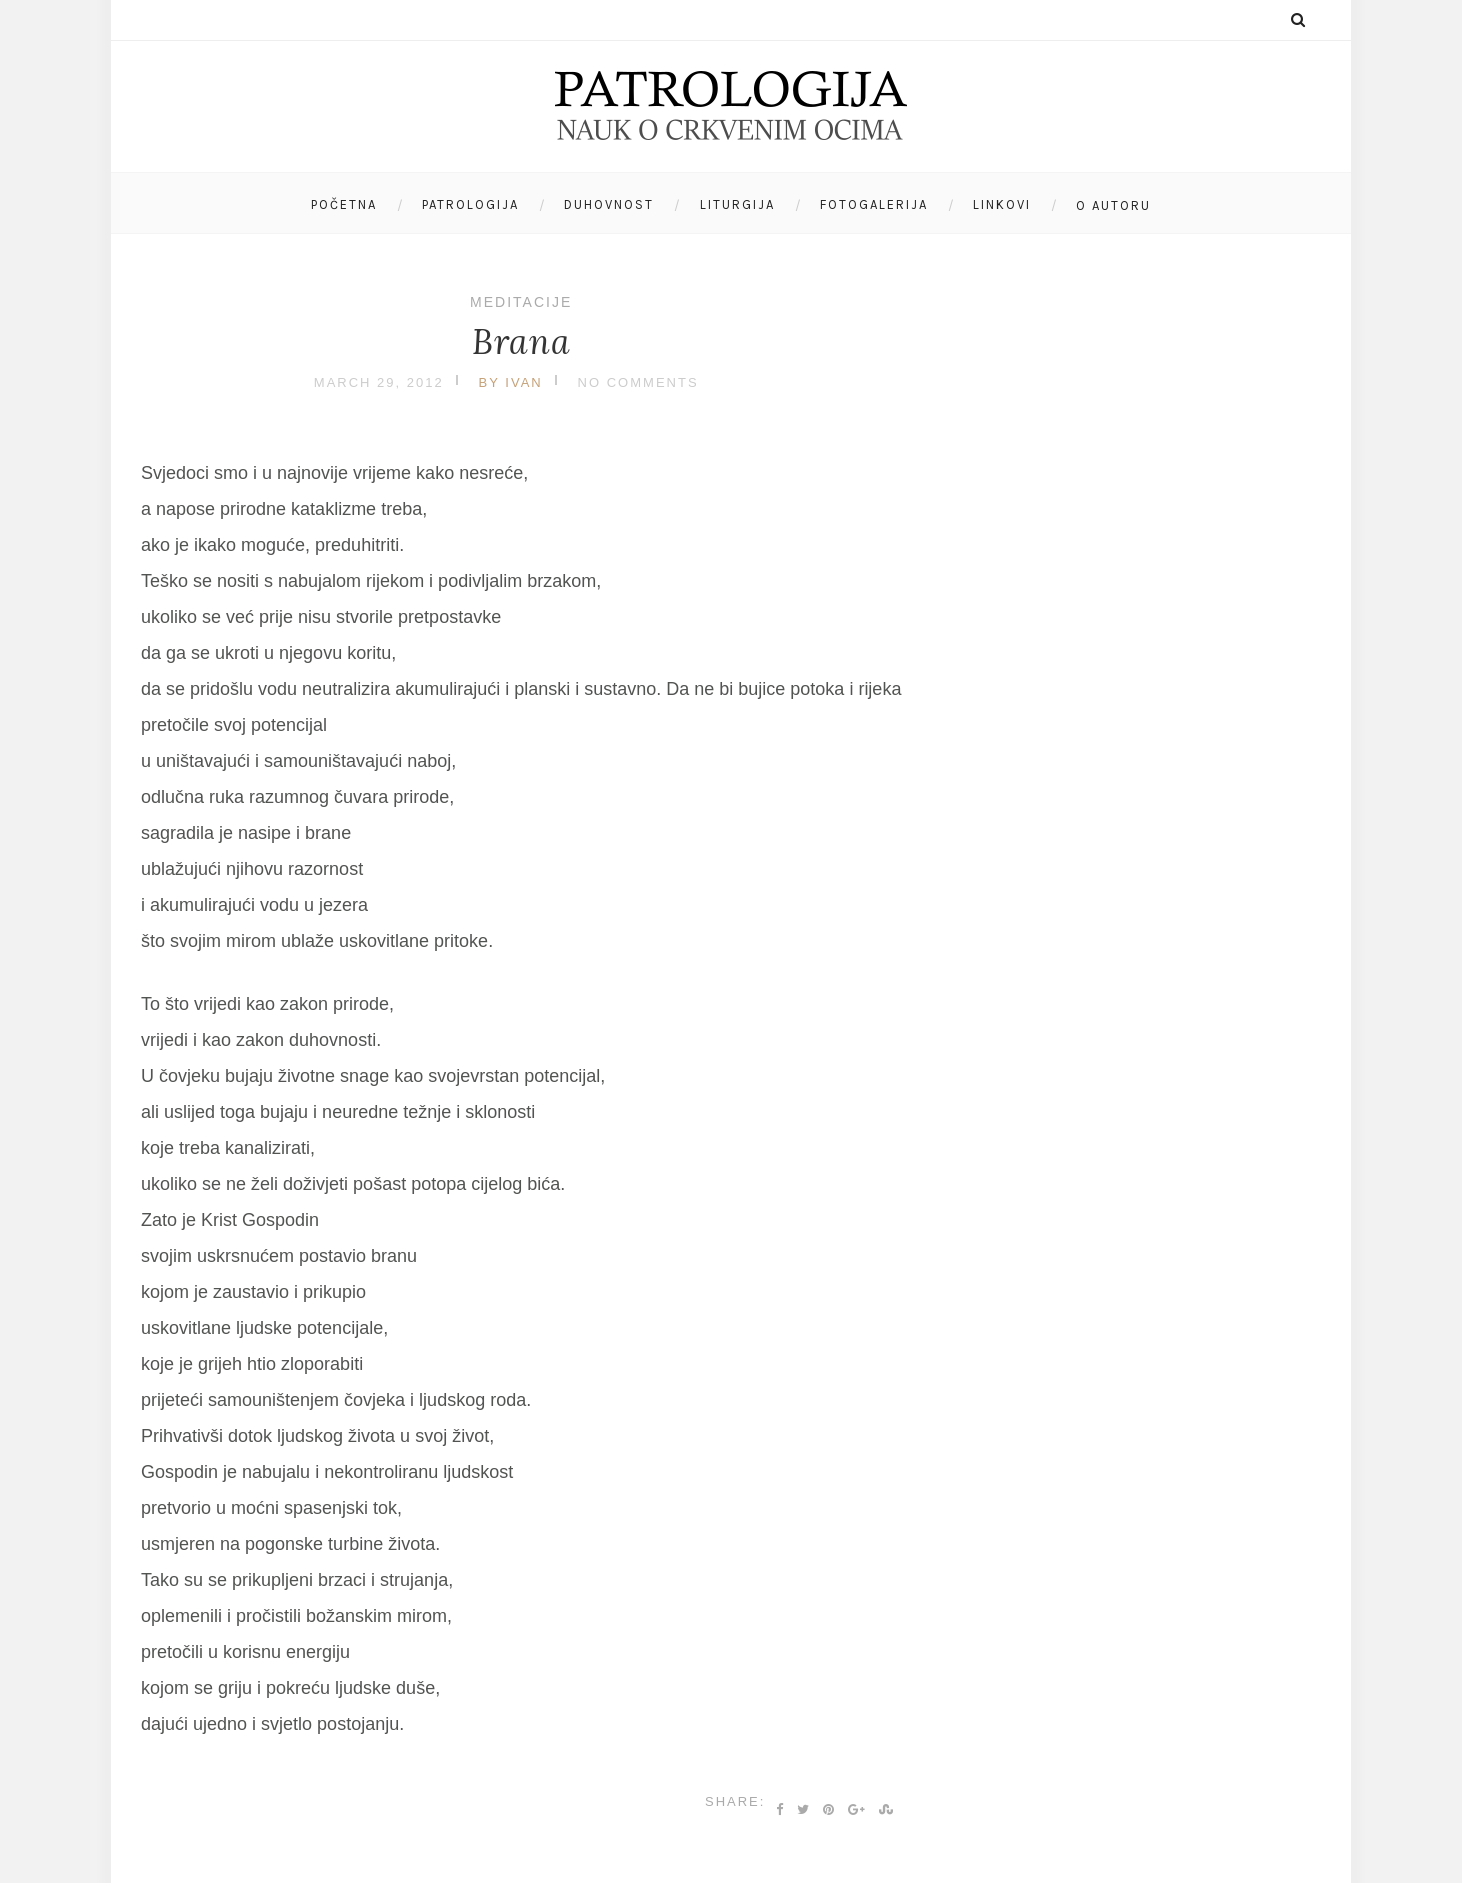  What do you see at coordinates (511, 382) in the screenshot?
I see `by Ivan` at bounding box center [511, 382].